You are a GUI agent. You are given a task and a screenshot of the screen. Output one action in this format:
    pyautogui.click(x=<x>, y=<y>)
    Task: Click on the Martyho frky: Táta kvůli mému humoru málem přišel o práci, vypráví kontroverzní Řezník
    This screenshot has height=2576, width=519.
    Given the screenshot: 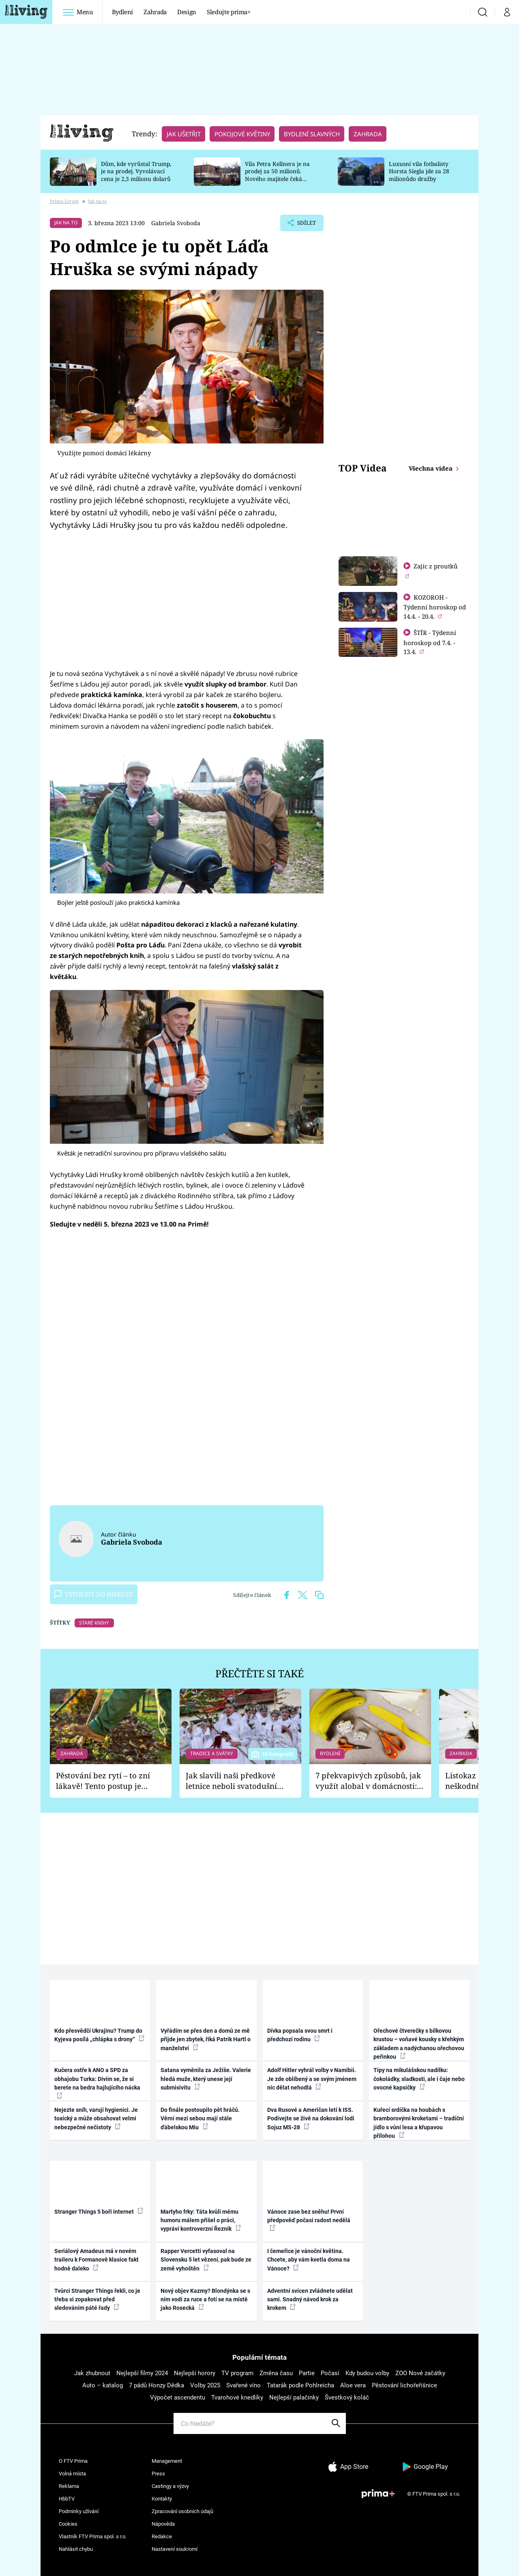 What is the action you would take?
    pyautogui.click(x=201, y=2220)
    